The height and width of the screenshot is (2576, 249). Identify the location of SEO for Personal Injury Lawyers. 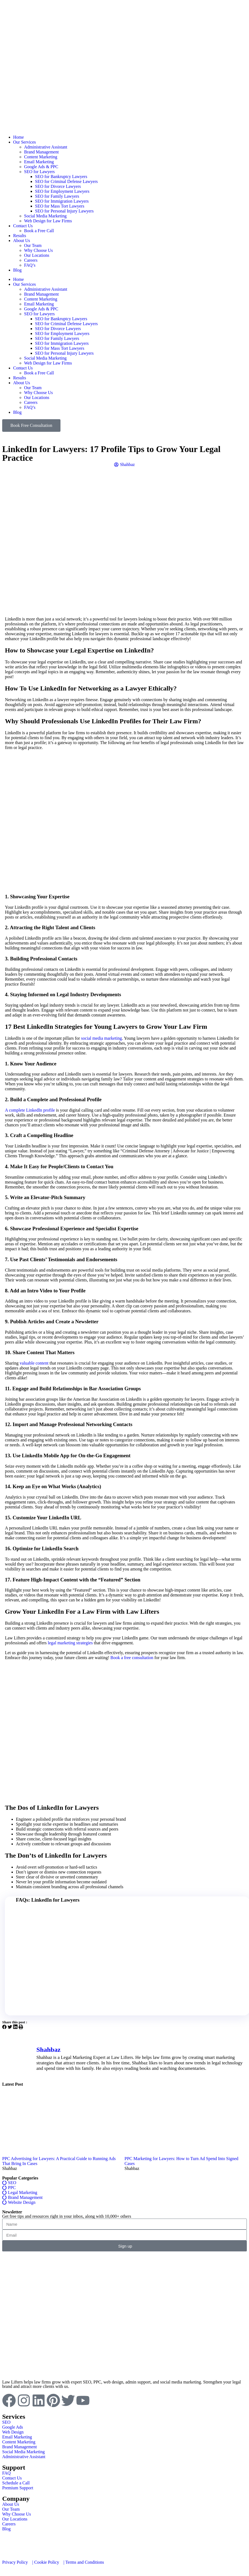
(64, 211).